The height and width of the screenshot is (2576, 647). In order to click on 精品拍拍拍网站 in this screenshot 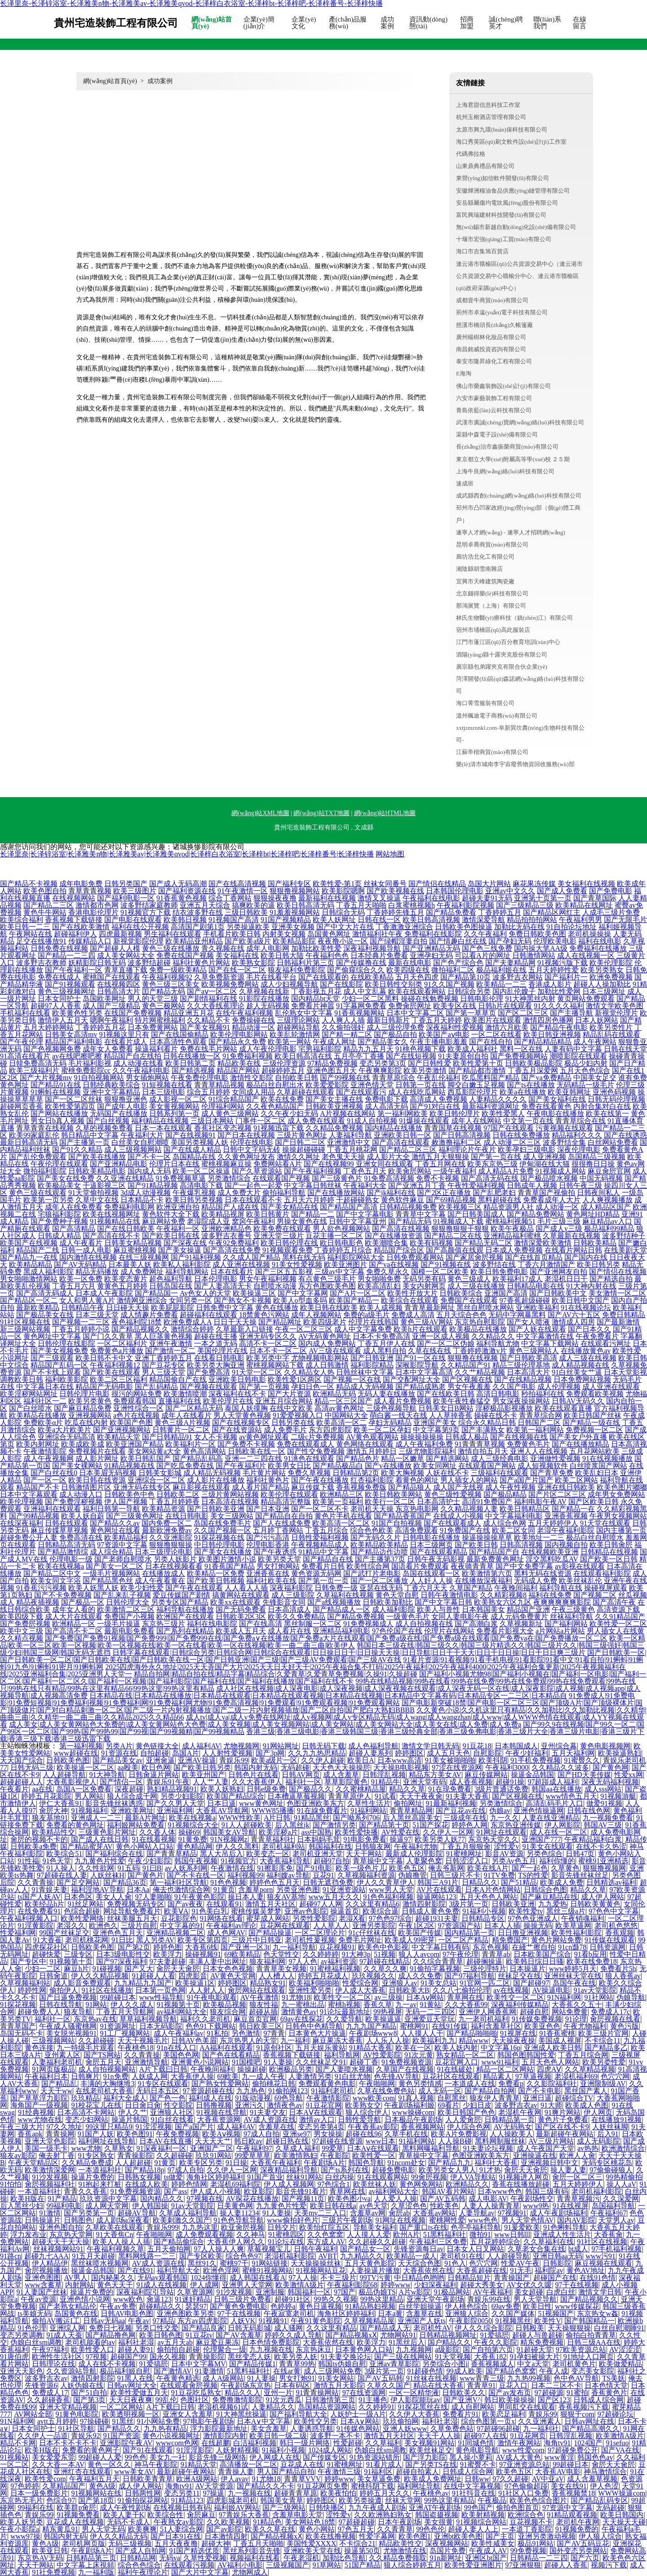, I will do `click(532, 919)`.